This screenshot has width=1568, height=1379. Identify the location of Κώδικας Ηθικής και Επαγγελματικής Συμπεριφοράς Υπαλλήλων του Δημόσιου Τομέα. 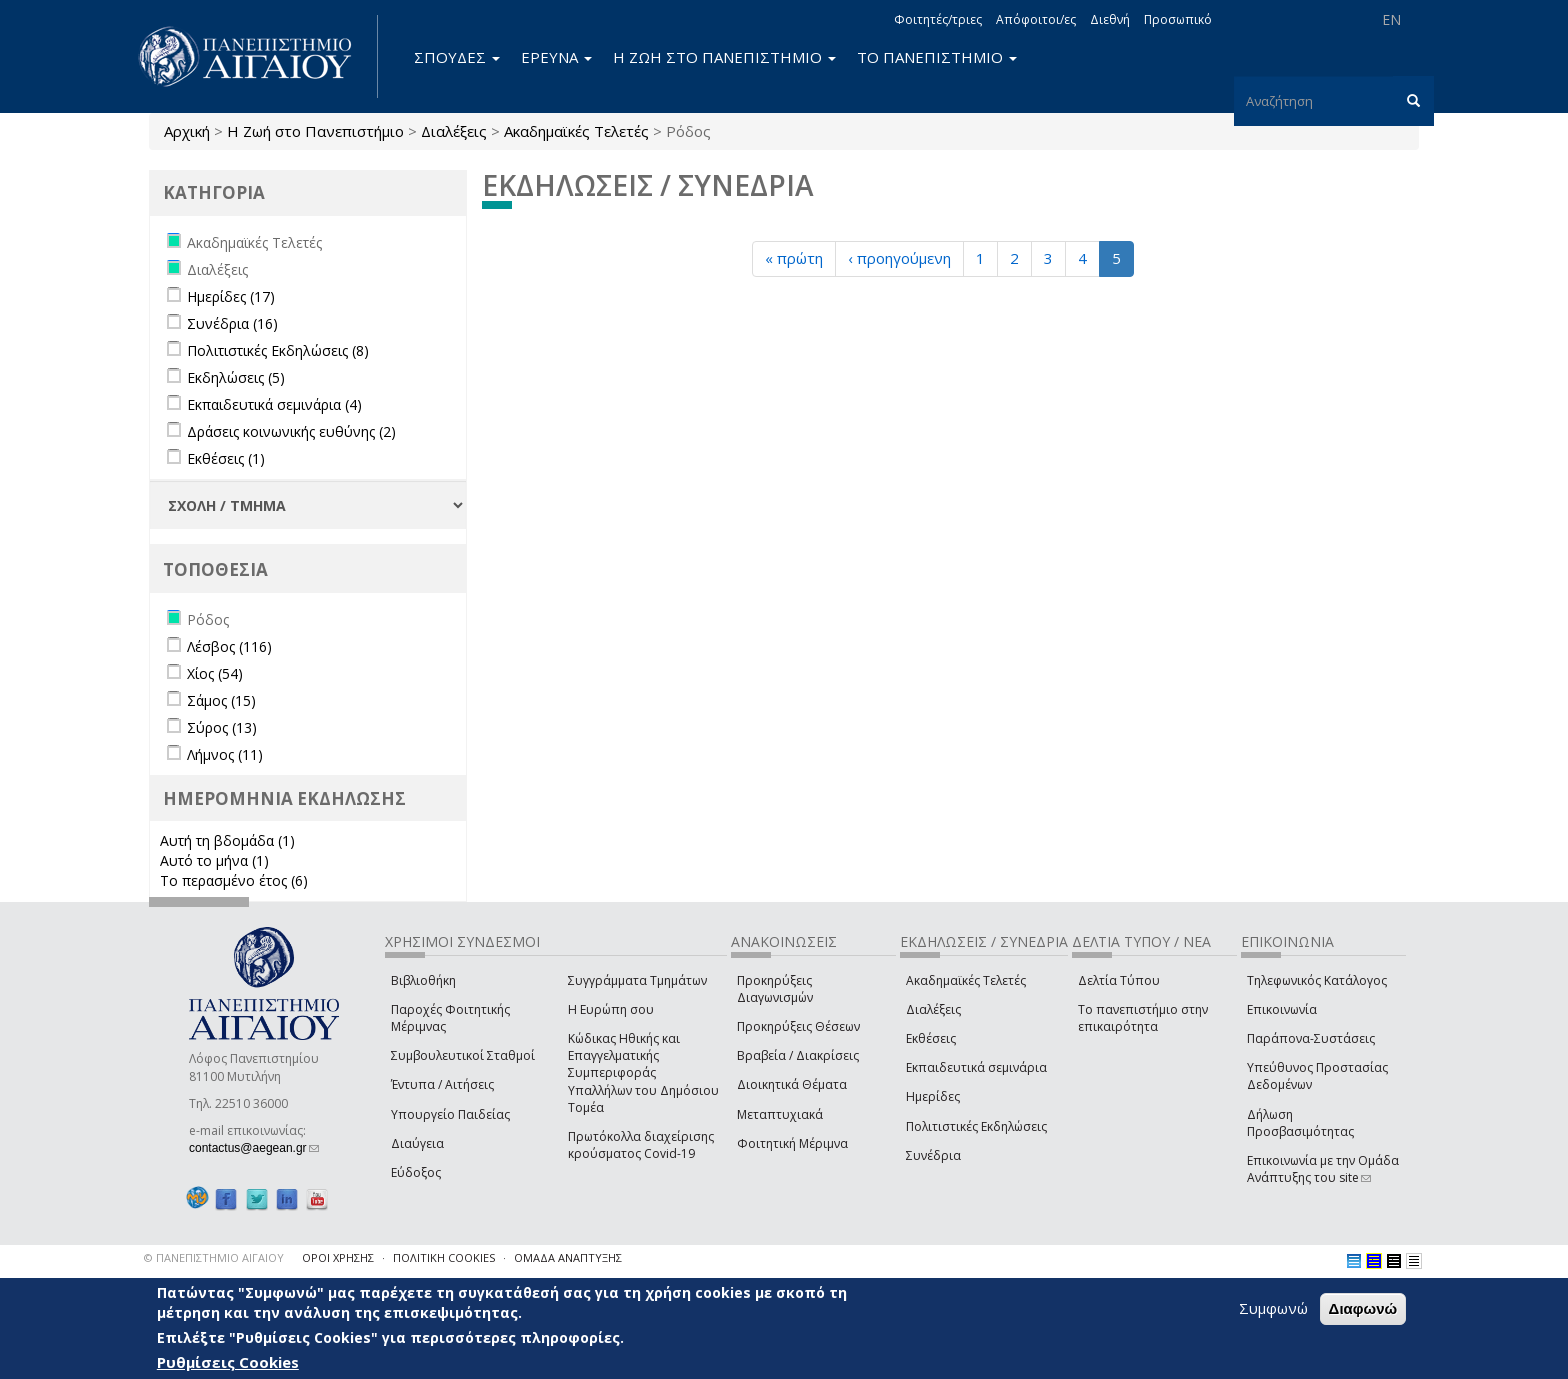
(643, 1073).